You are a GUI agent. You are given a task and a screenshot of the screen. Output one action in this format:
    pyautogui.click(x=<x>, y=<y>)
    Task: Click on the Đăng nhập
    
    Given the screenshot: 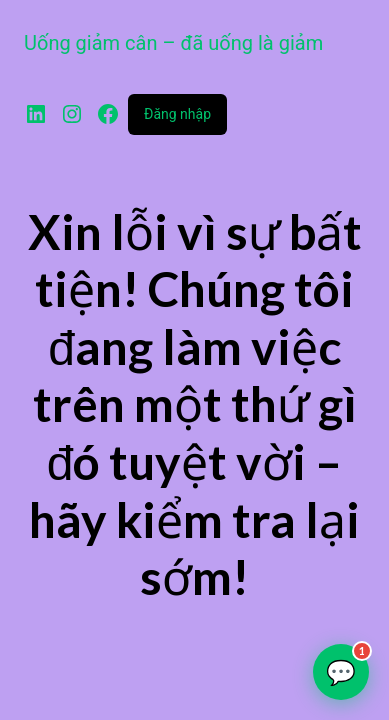 What is the action you would take?
    pyautogui.click(x=177, y=114)
    